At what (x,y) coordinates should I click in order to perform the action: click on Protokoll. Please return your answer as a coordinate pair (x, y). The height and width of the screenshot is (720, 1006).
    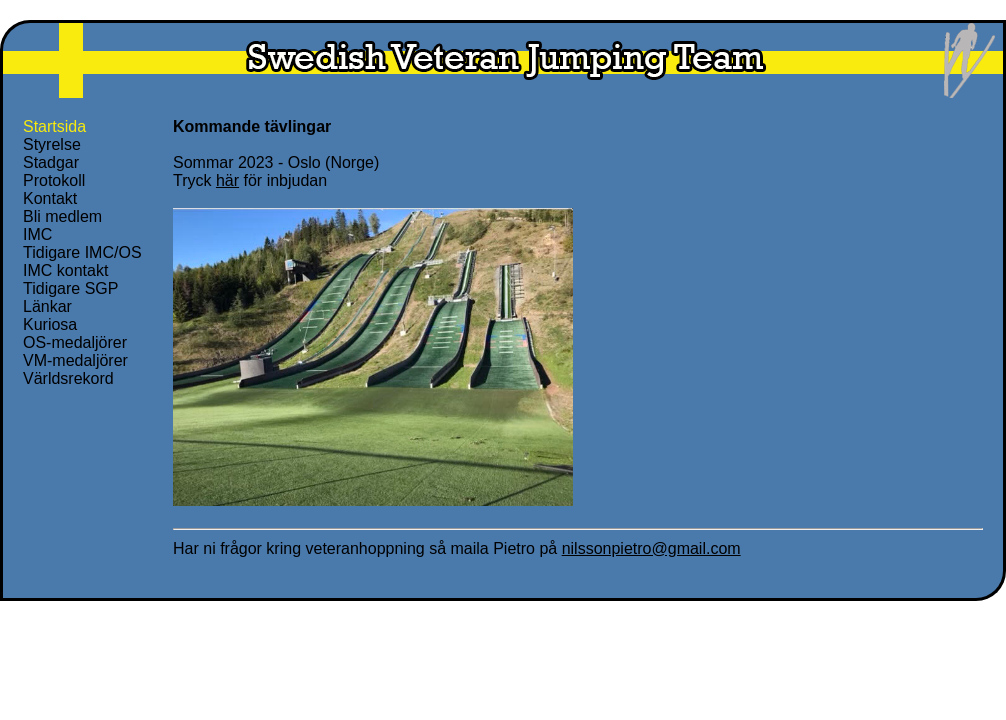
    Looking at the image, I should click on (54, 180).